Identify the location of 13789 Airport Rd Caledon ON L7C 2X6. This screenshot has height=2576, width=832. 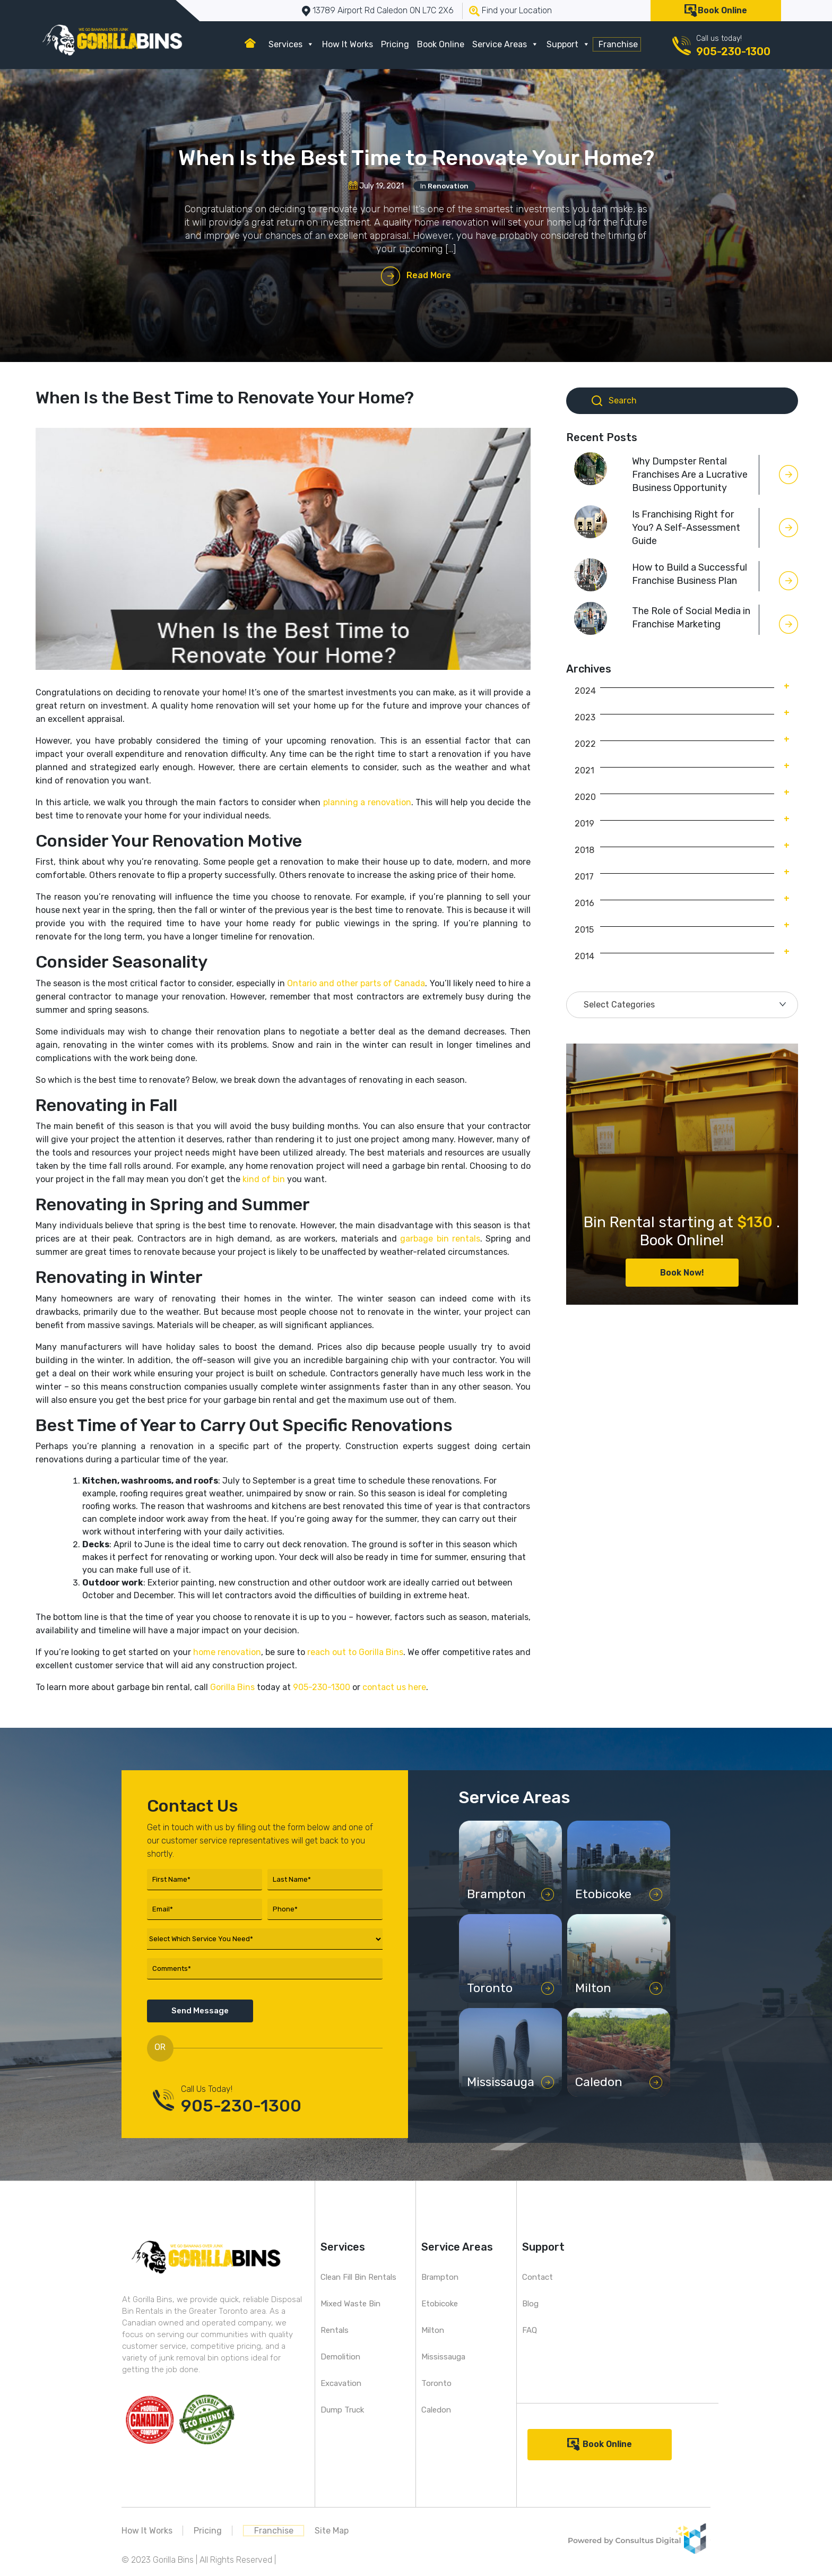
(383, 10).